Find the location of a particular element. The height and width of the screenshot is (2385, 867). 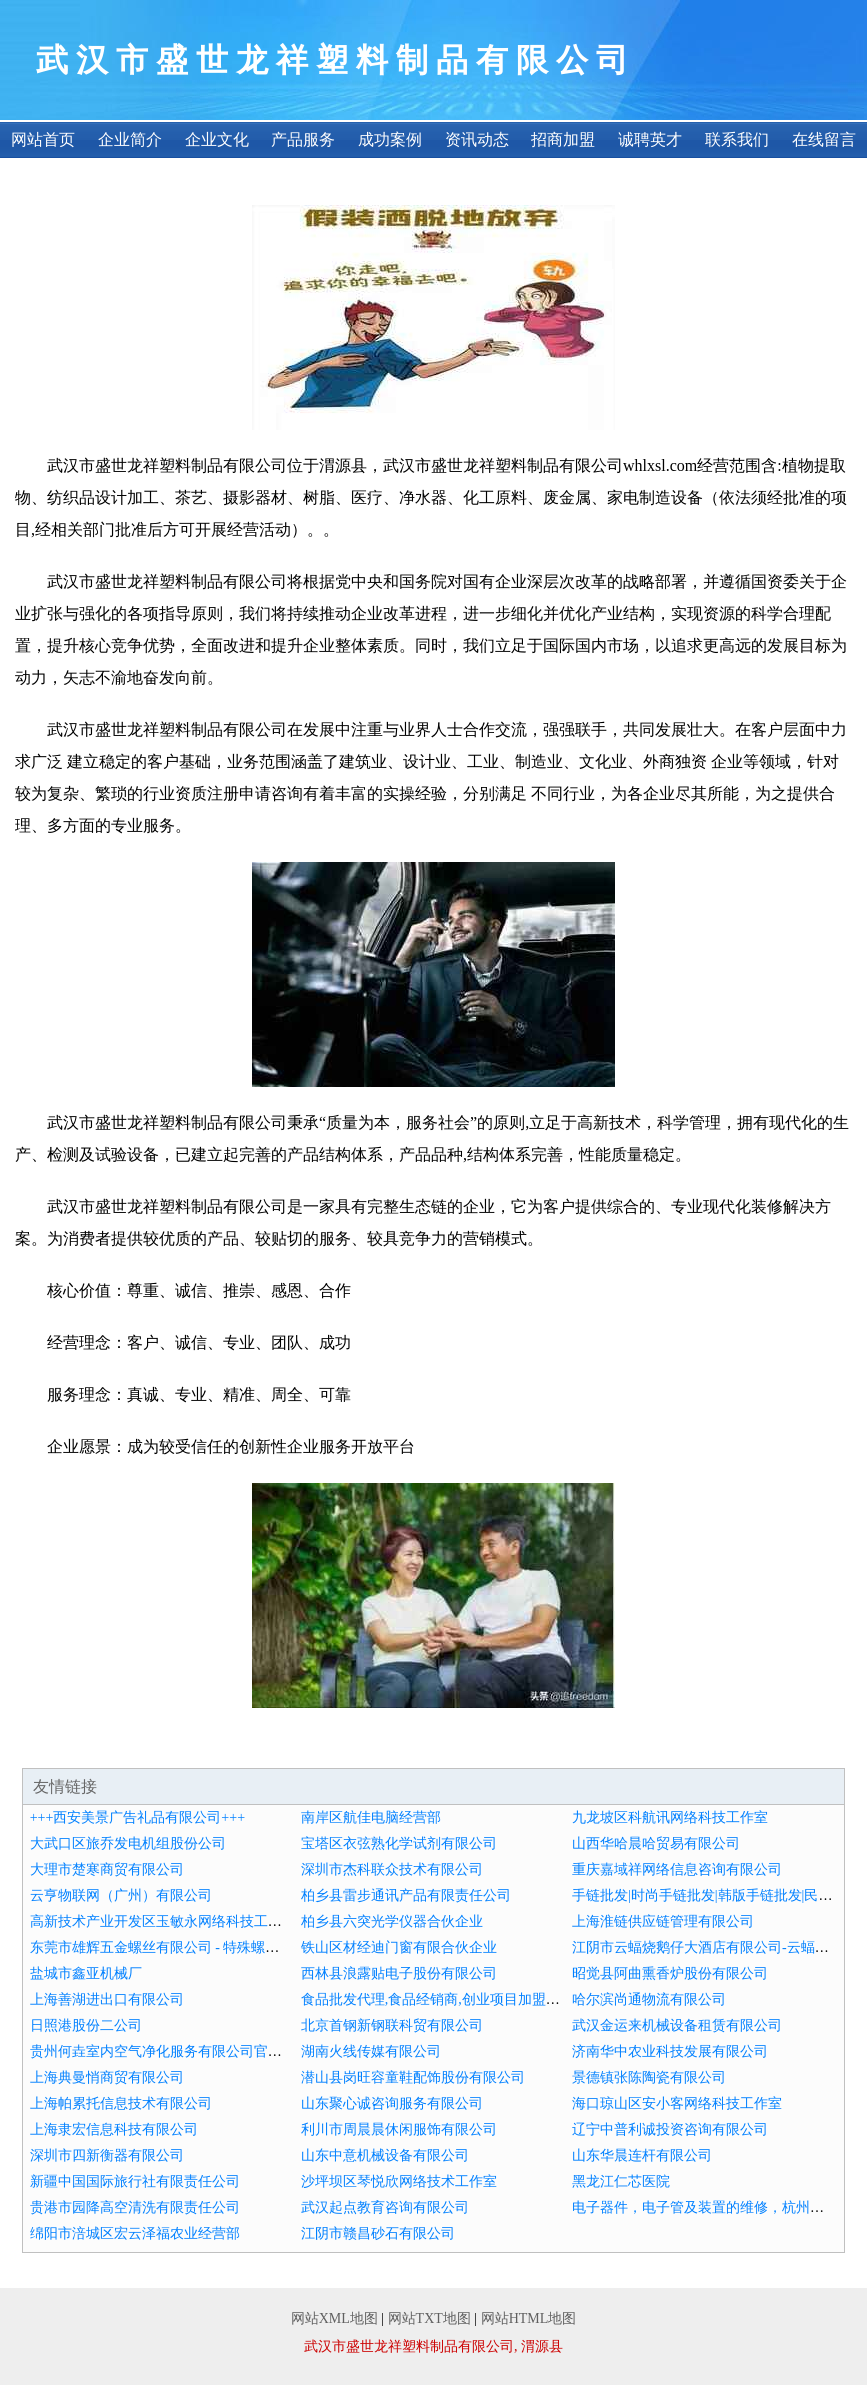

盐城市鑫亚机械厂 is located at coordinates (86, 1973).